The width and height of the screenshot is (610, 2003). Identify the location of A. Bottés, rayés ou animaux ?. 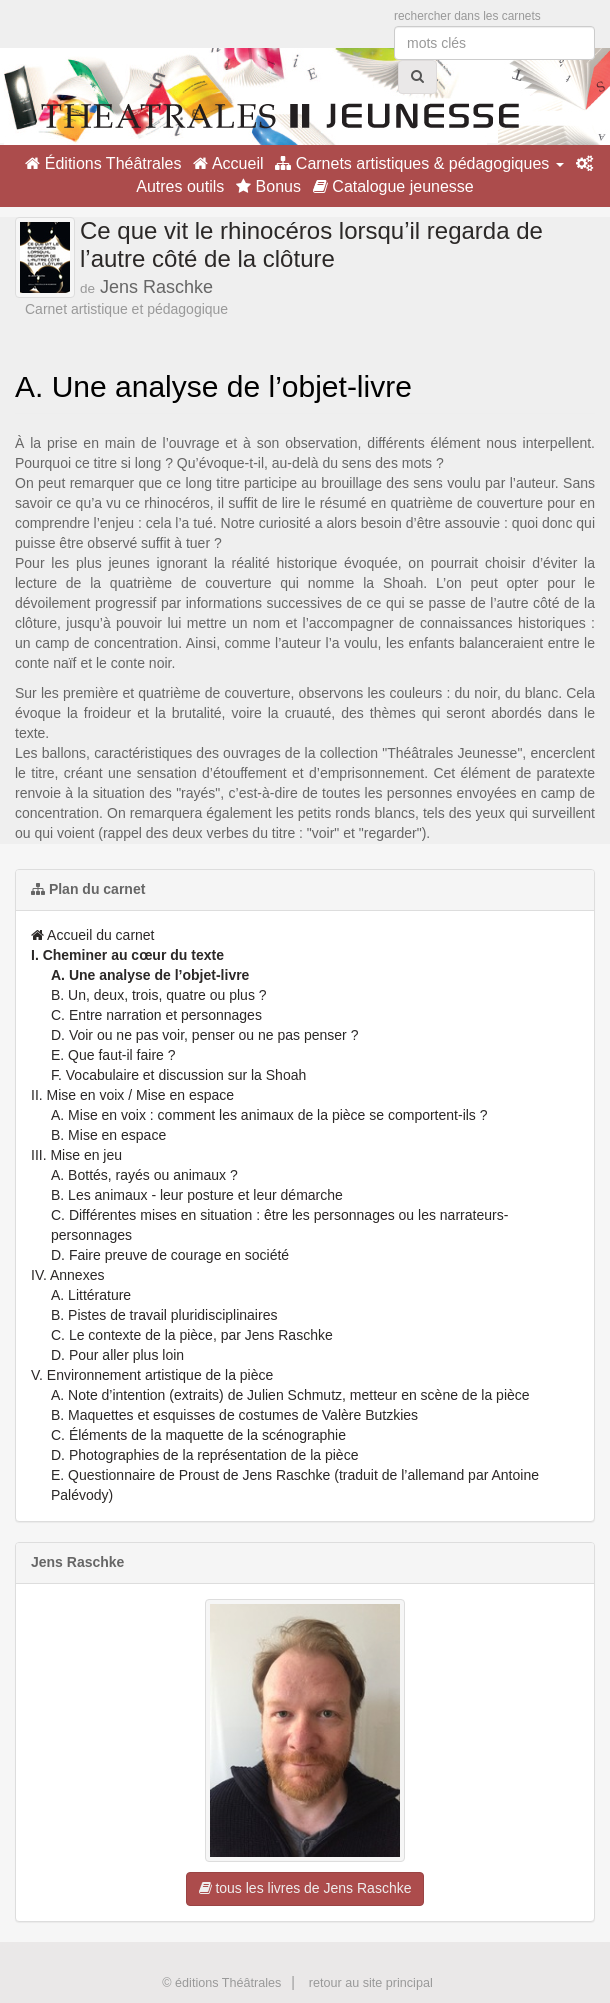
(144, 1175).